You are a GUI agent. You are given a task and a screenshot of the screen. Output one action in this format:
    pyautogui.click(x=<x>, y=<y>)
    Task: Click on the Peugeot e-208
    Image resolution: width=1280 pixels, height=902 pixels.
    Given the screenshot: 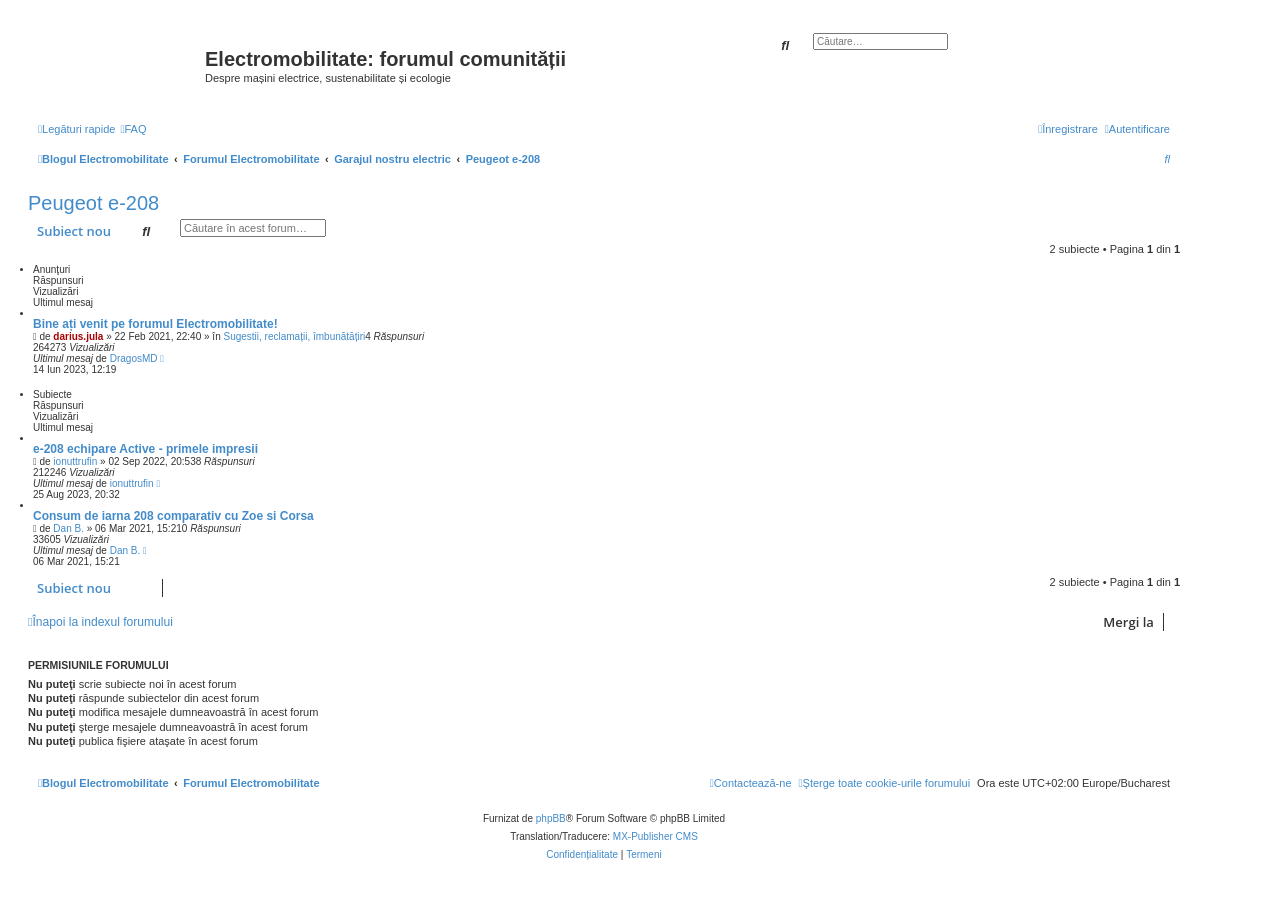 What is the action you would take?
    pyautogui.click(x=93, y=203)
    